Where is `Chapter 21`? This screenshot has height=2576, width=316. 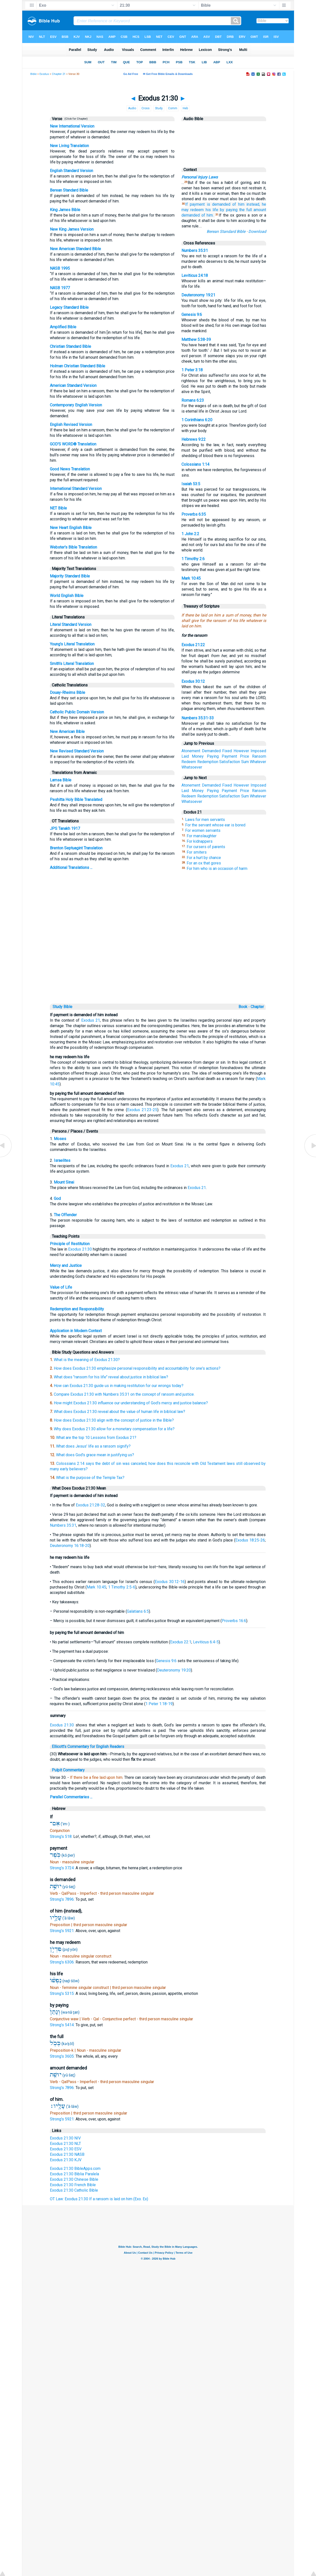
Chapter 21 is located at coordinates (58, 74).